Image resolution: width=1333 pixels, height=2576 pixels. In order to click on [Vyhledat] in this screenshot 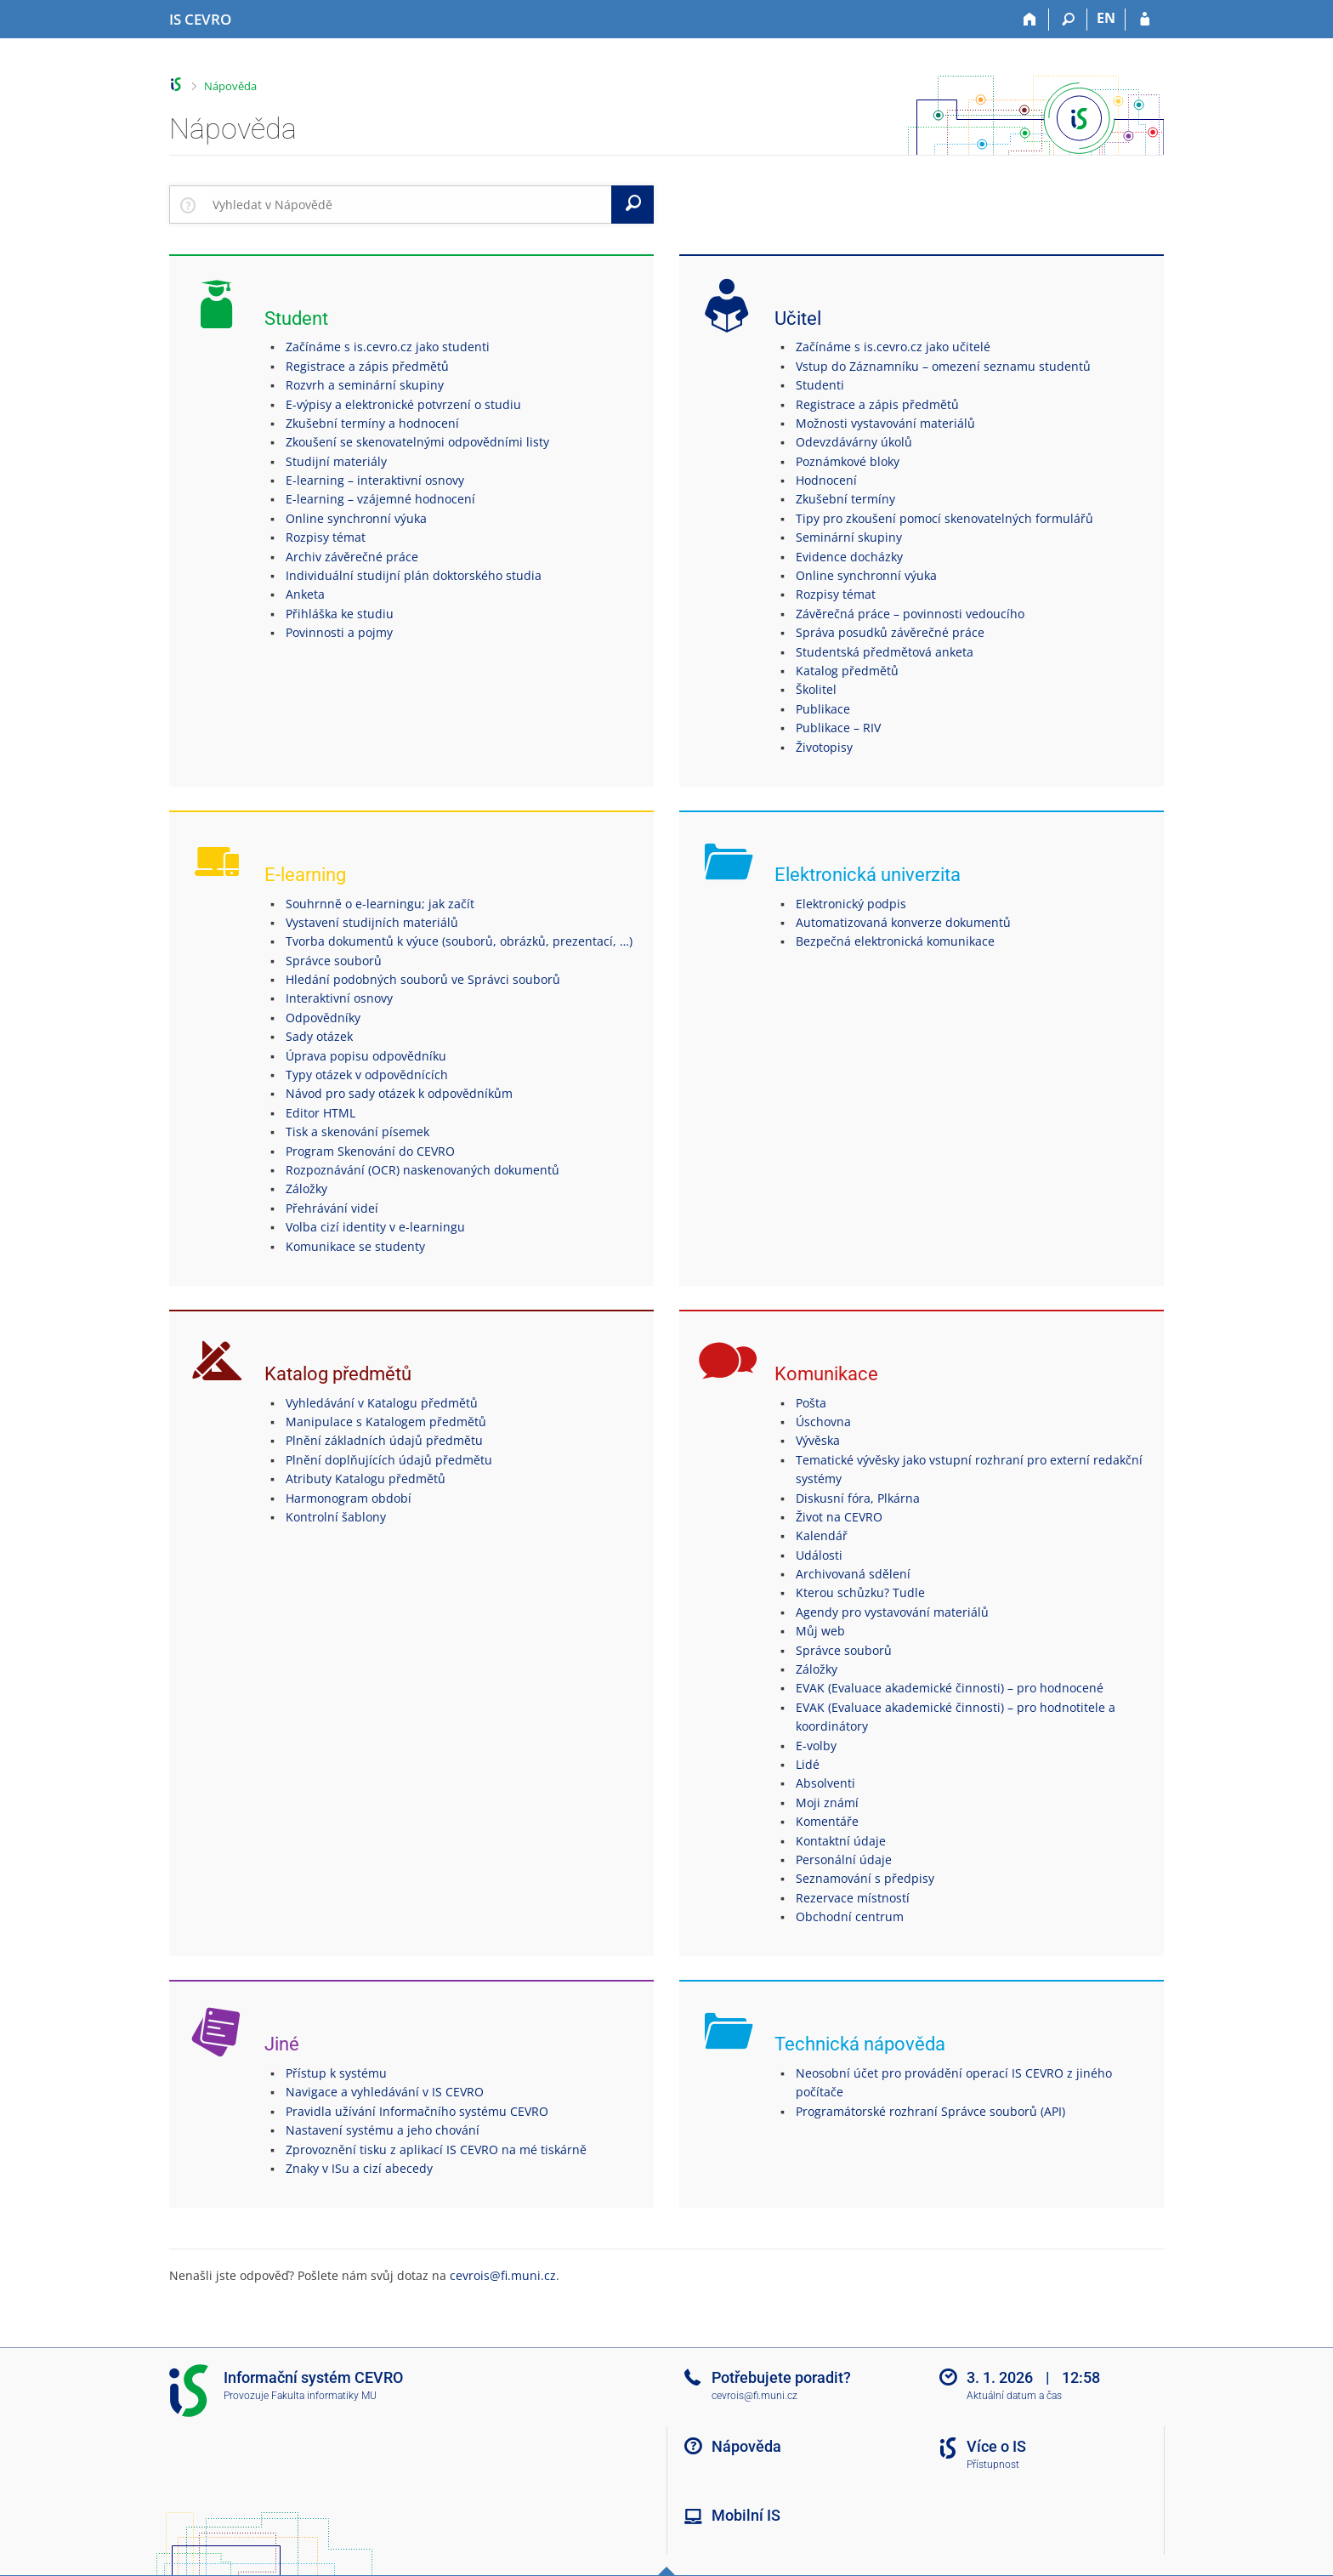, I will do `click(632, 204)`.